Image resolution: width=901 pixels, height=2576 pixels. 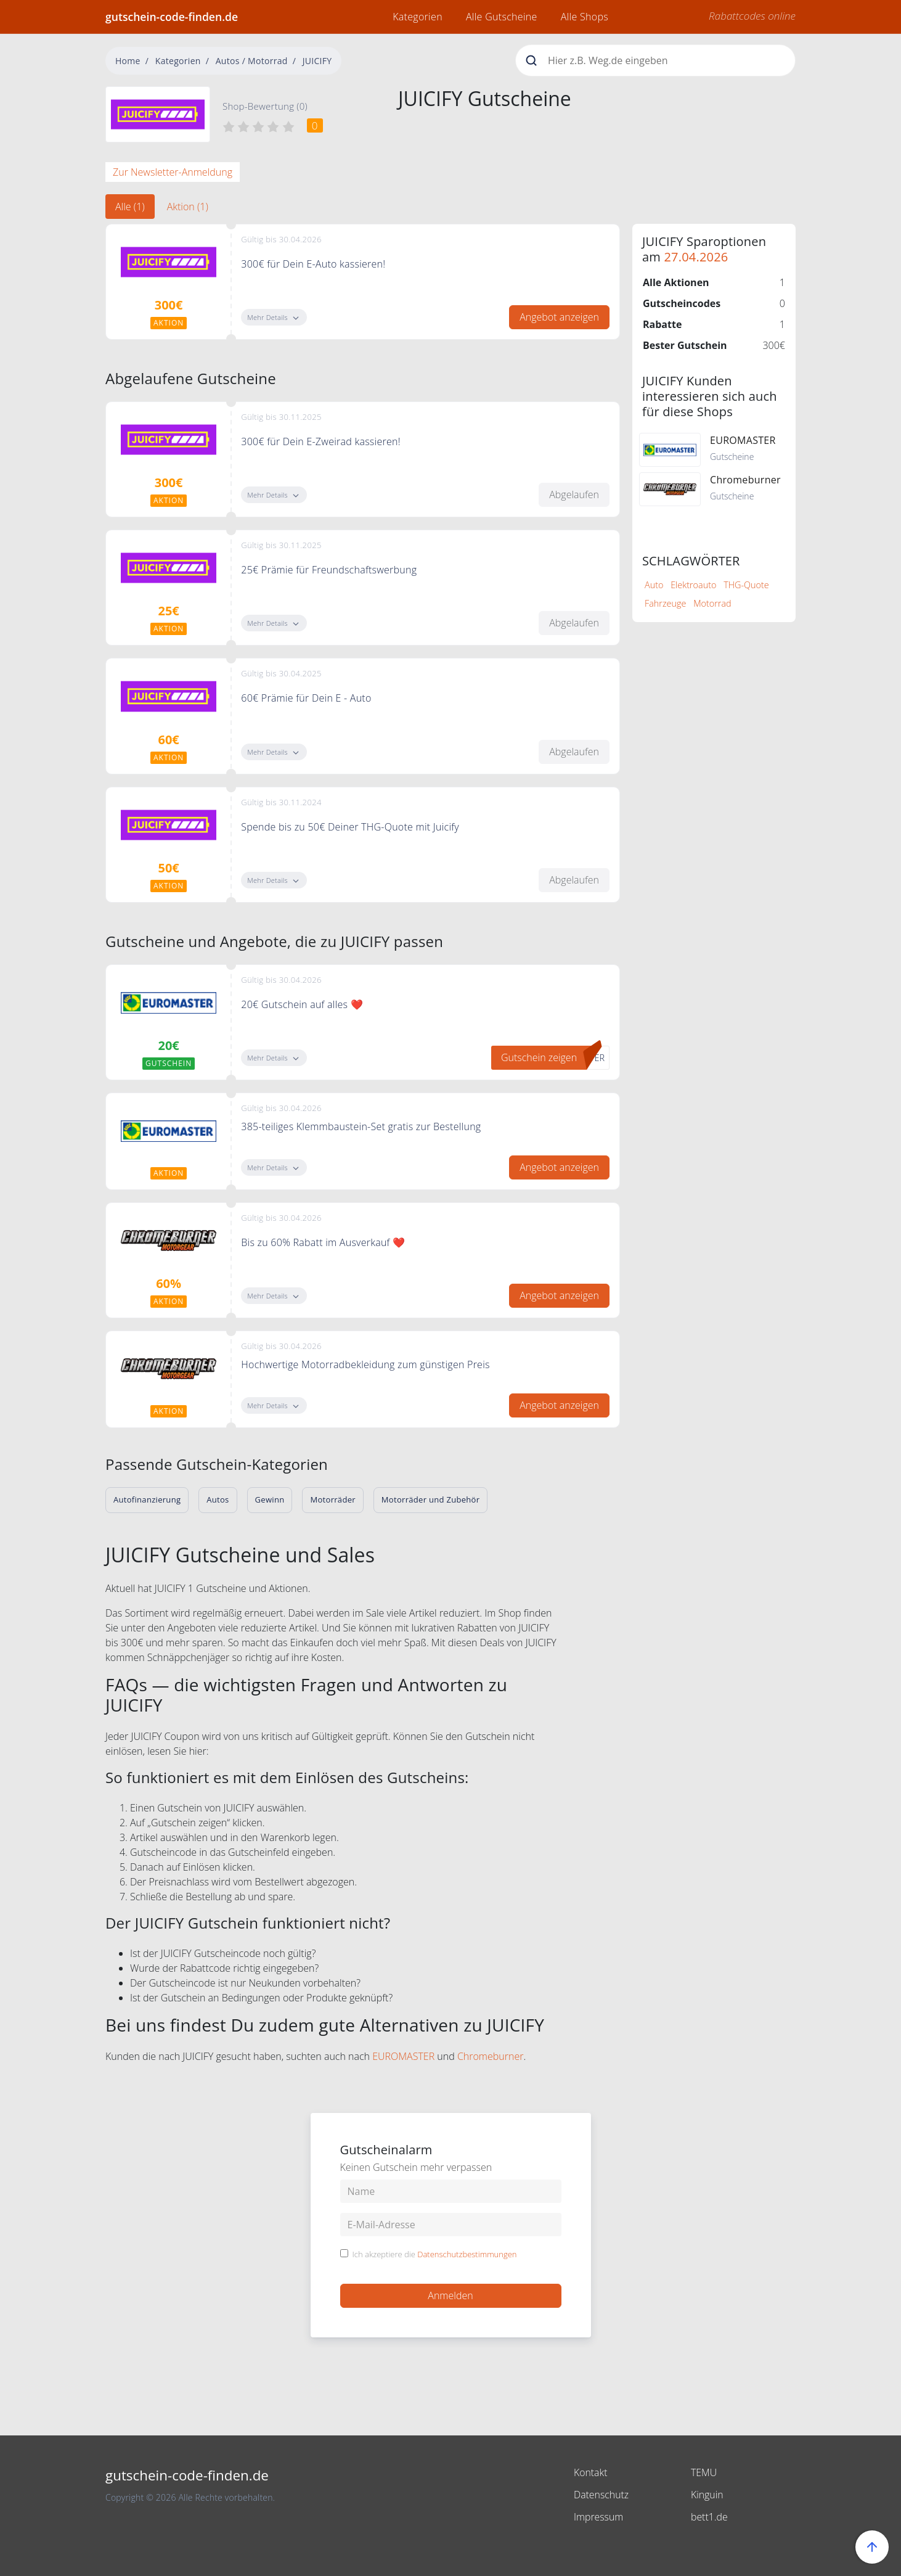 What do you see at coordinates (599, 2517) in the screenshot?
I see `Impressum` at bounding box center [599, 2517].